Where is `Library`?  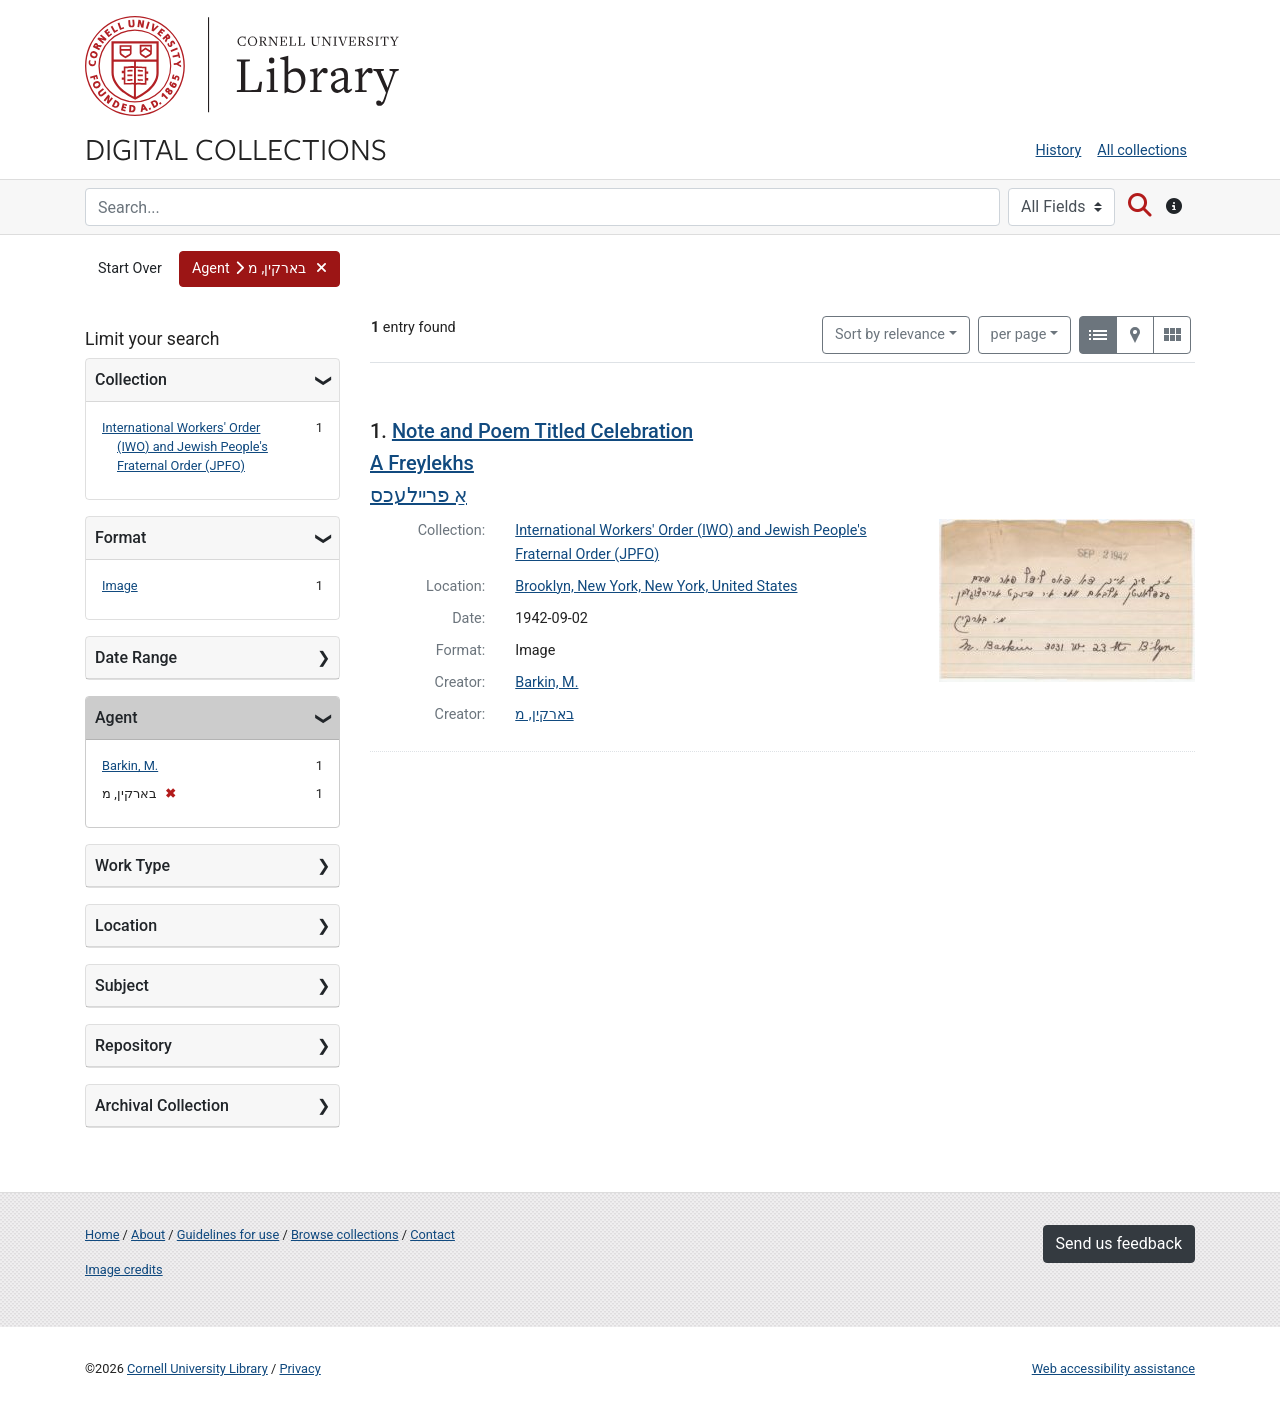
Library is located at coordinates (315, 66).